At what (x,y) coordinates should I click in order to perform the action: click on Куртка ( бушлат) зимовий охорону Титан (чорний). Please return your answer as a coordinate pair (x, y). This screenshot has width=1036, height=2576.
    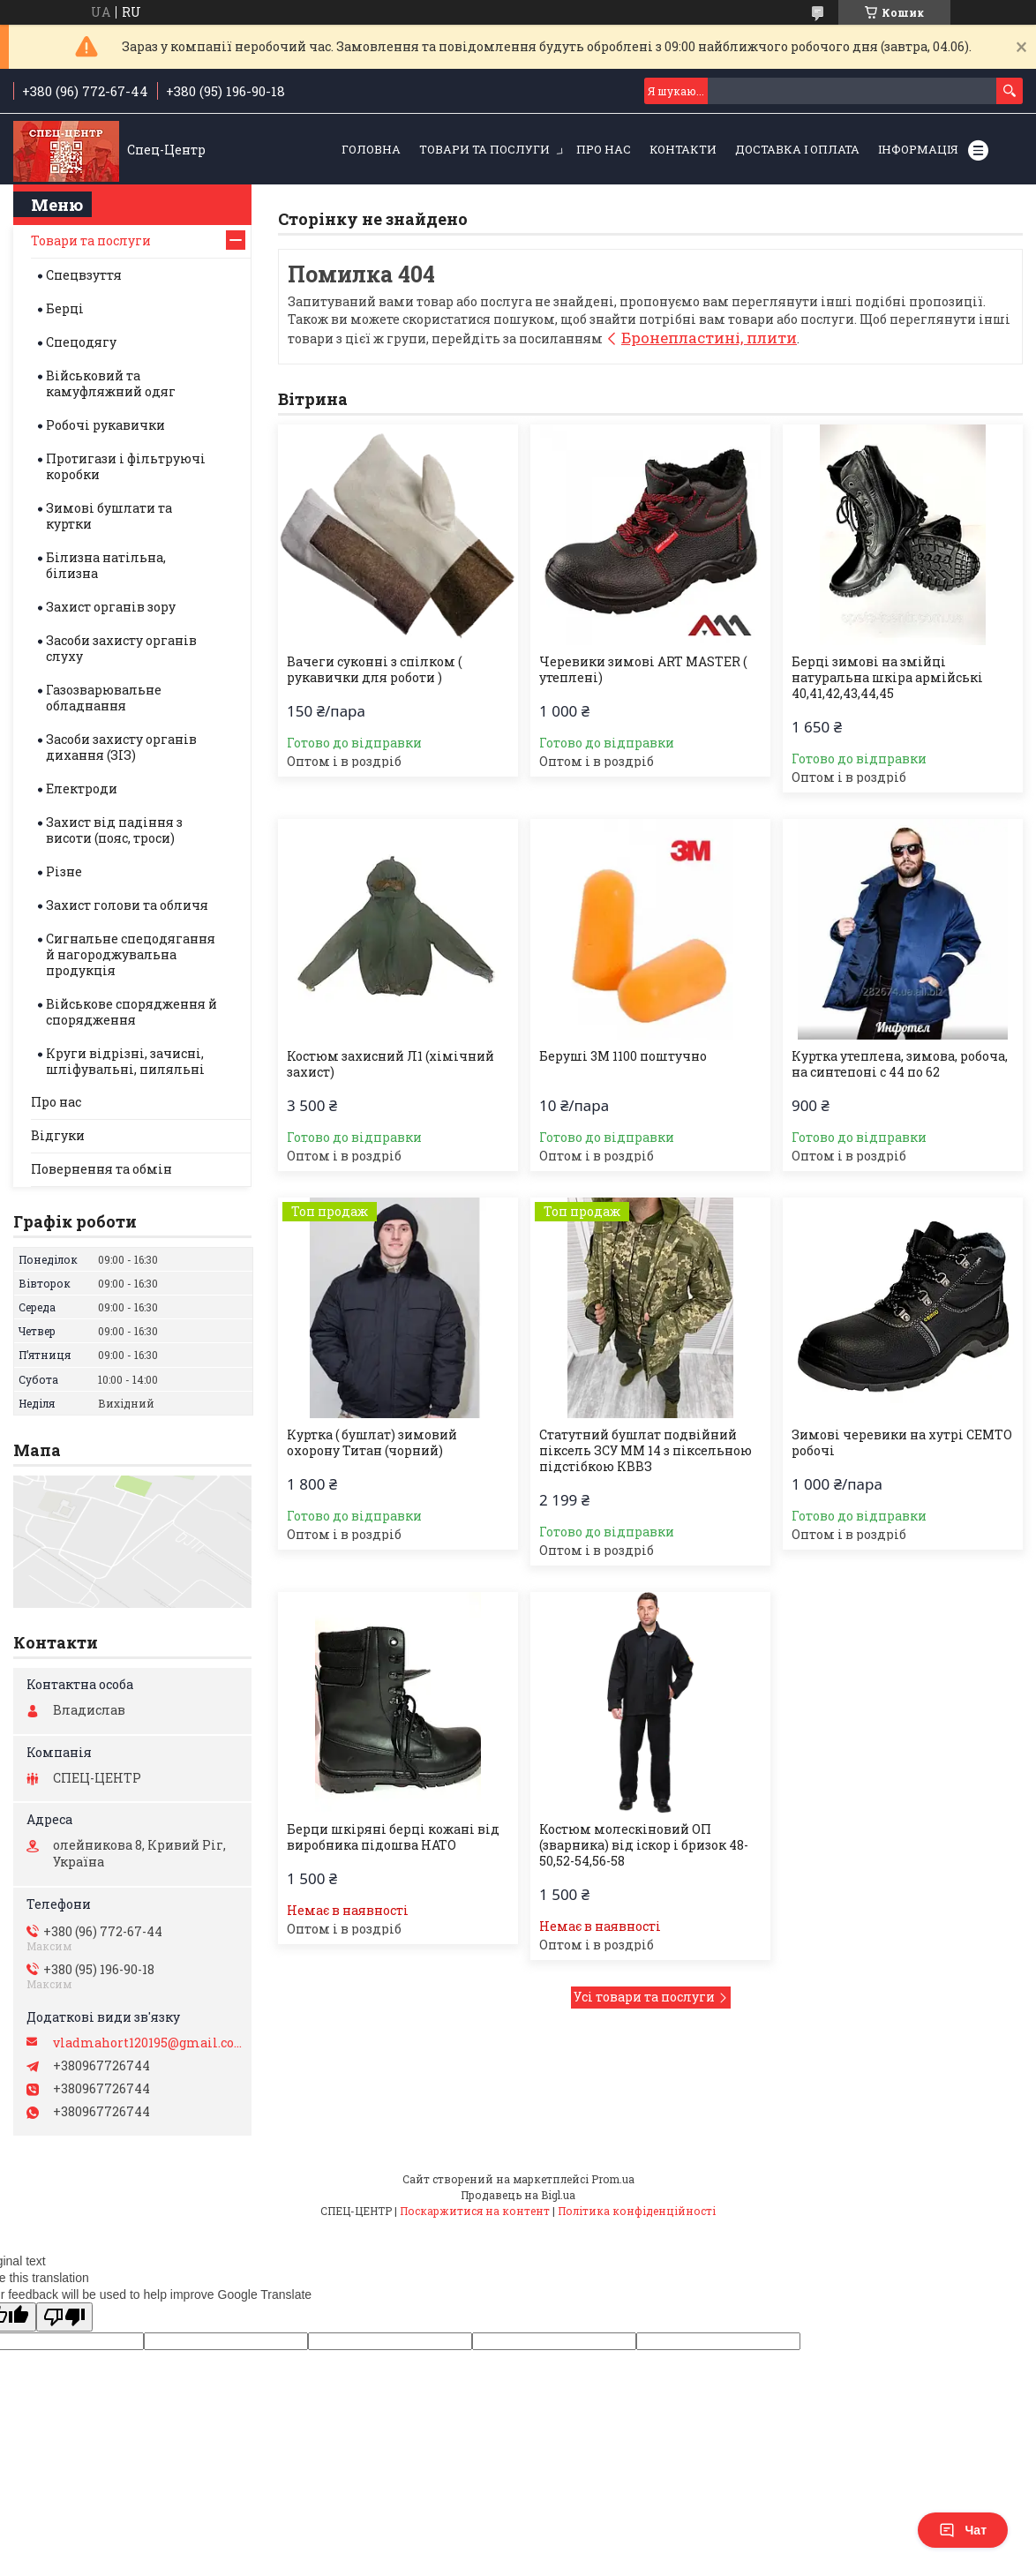
    Looking at the image, I should click on (372, 1443).